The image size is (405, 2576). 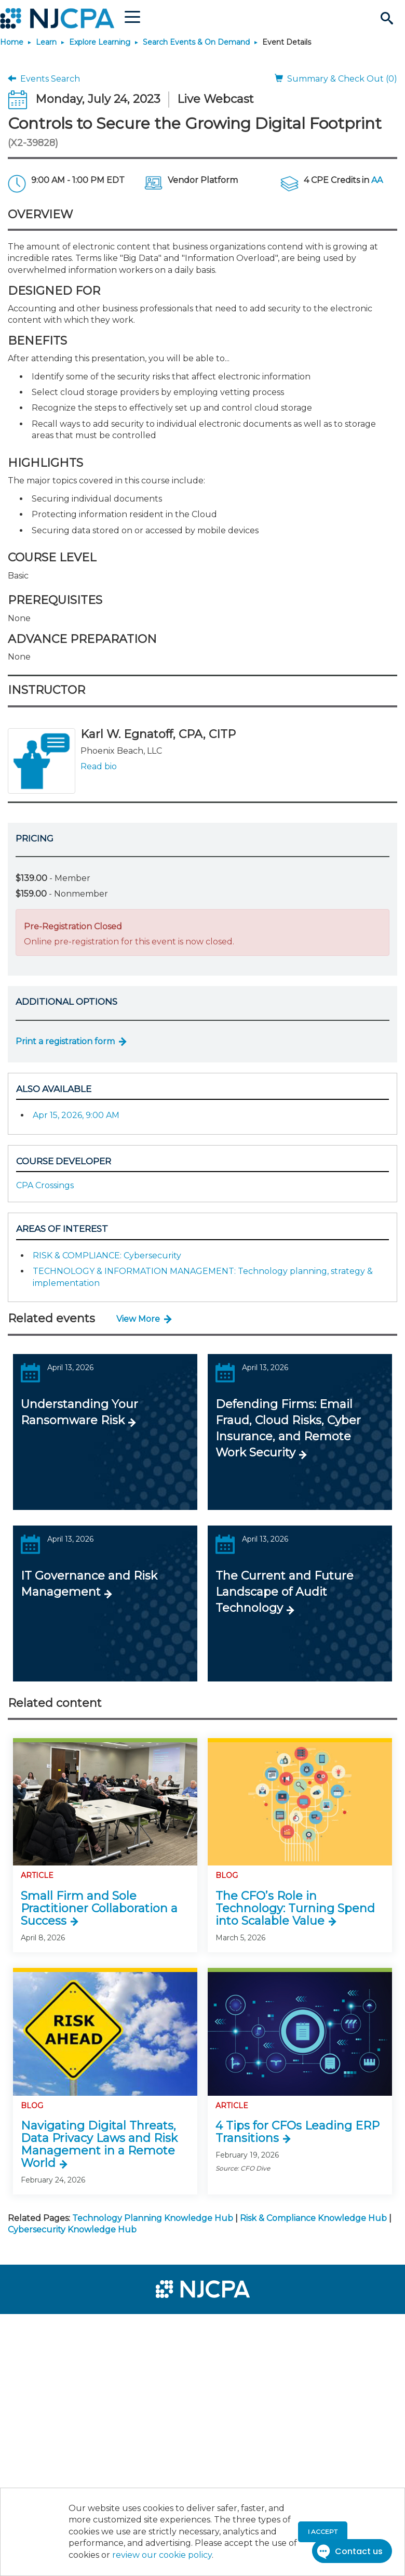 I want to click on View More, so click(x=138, y=1319).